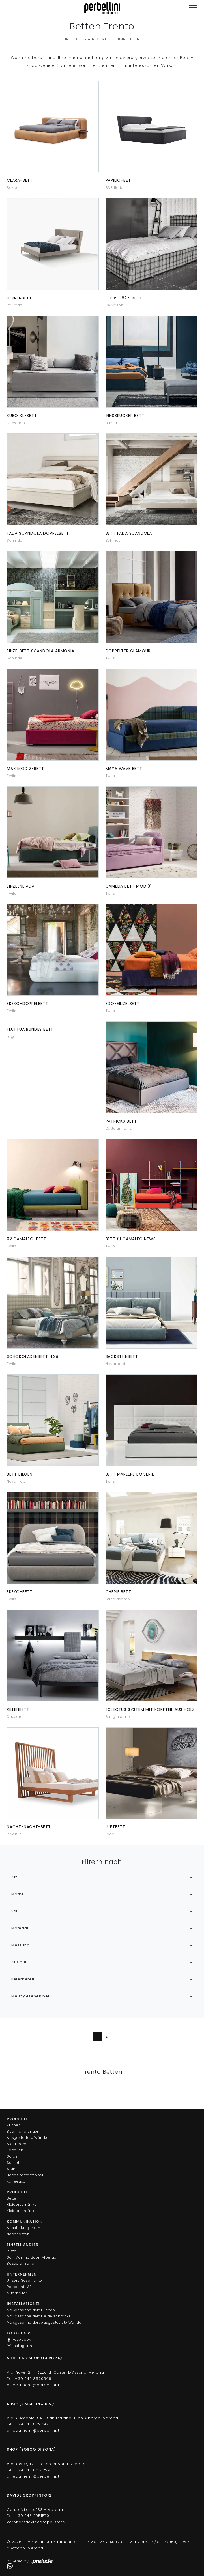 The height and width of the screenshot is (2576, 204). Describe the element at coordinates (150, 1709) in the screenshot. I see `Eclectus System mit Kopfteil aus Holz` at that location.